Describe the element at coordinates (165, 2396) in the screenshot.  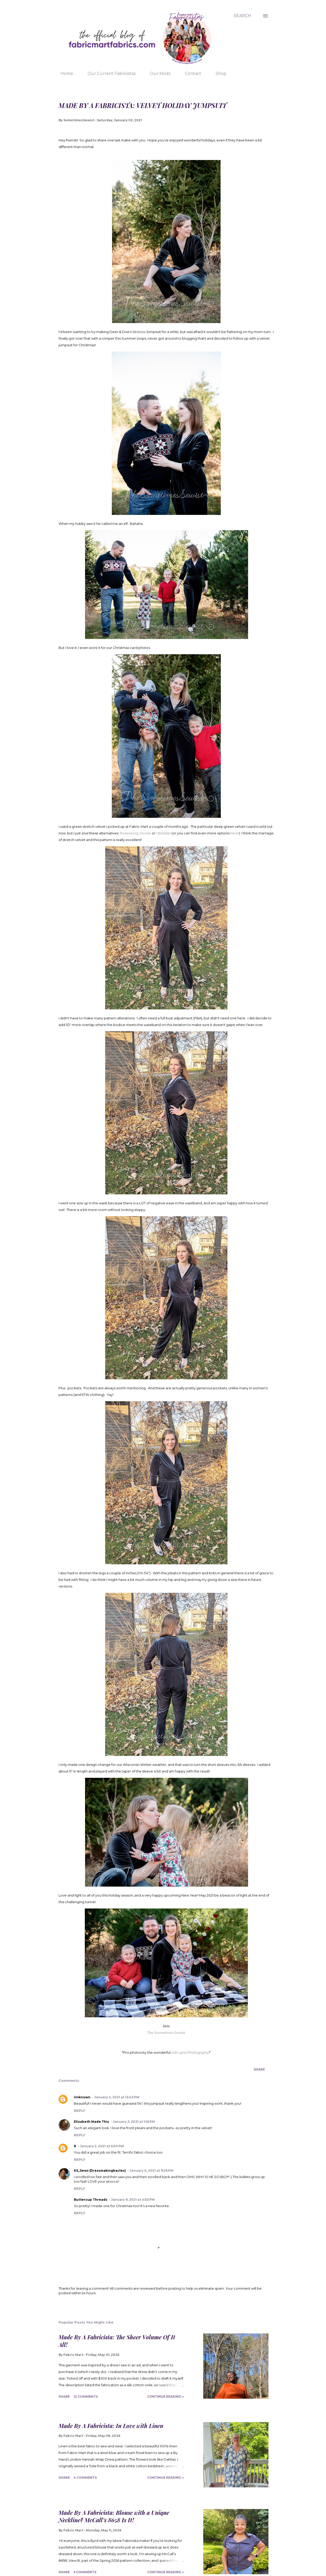
I see `Continue Reading »` at that location.